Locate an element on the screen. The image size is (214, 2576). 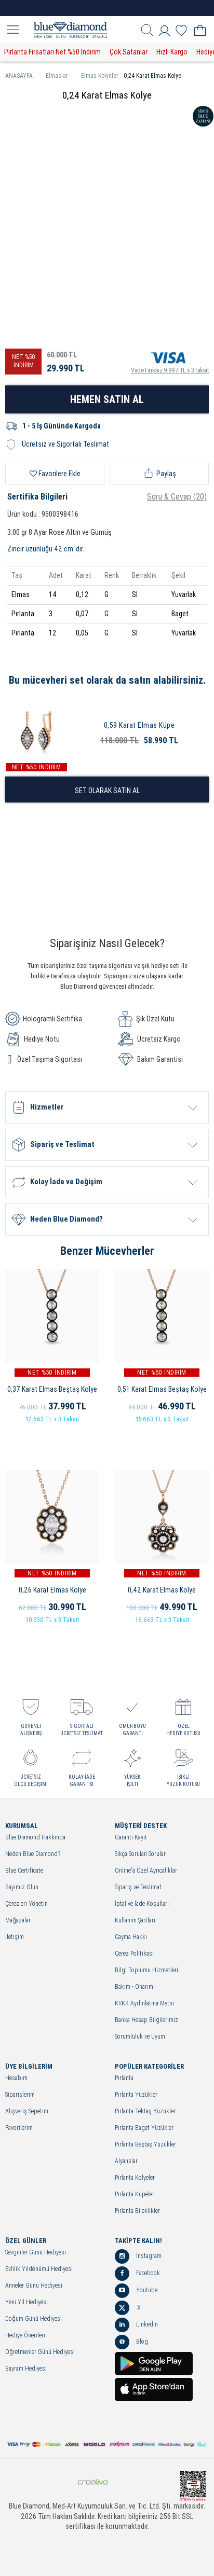
Sıkça Sorulan Sorular is located at coordinates (140, 1854).